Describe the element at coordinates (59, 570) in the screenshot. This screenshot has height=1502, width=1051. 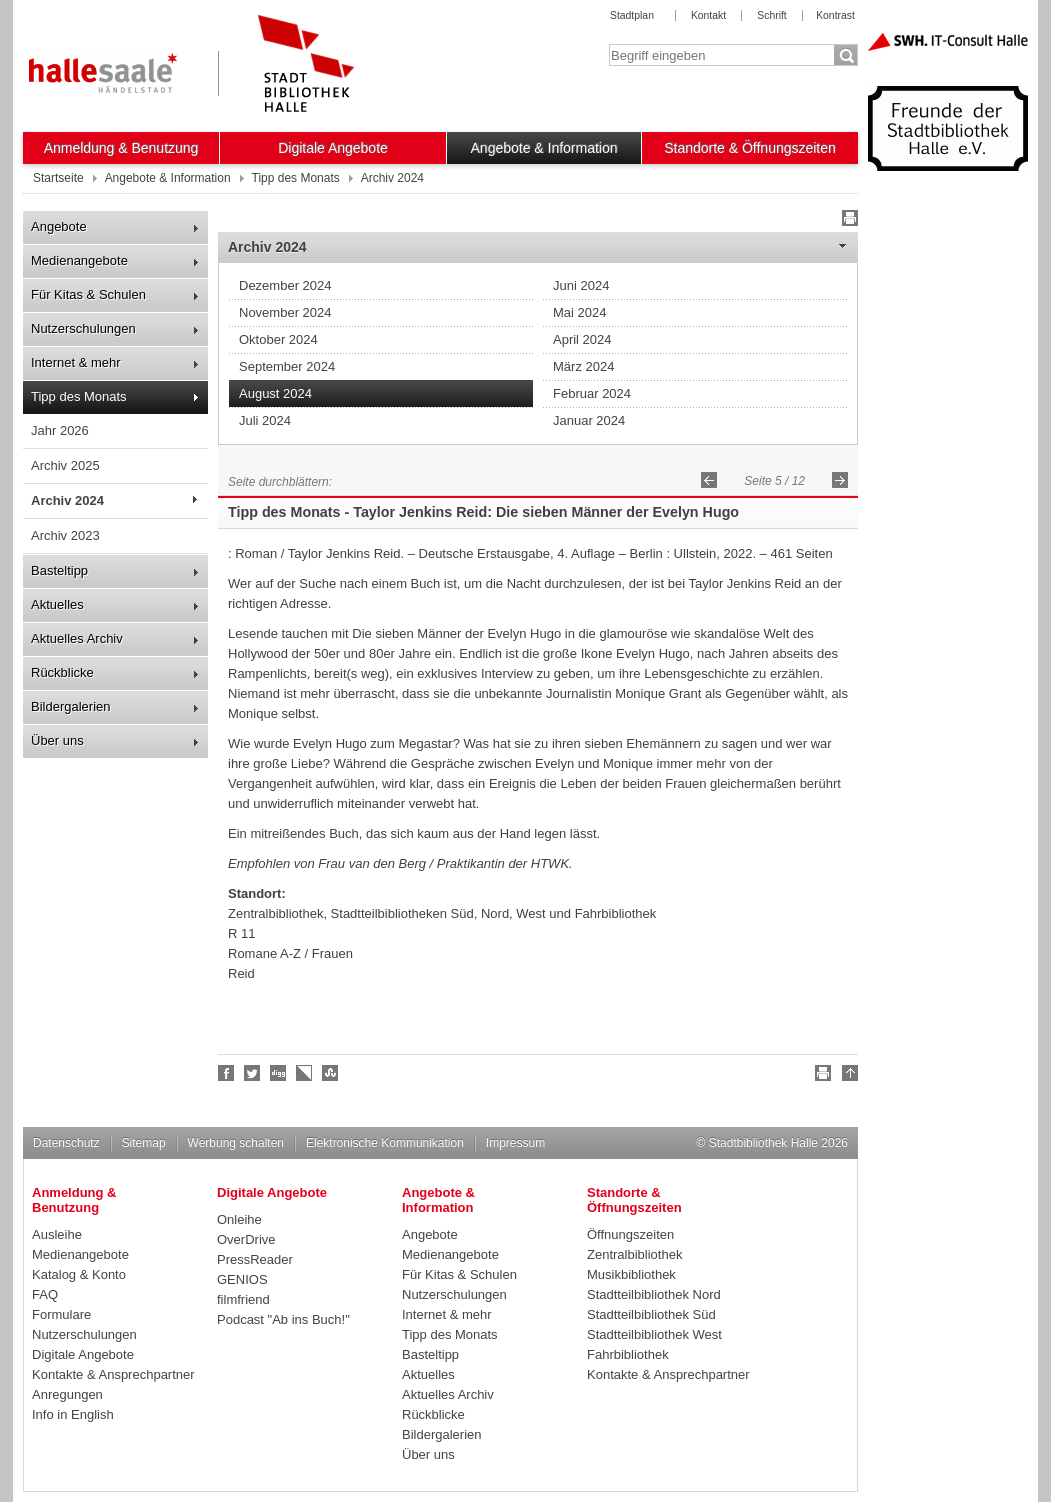
I see `Basteltipp` at that location.